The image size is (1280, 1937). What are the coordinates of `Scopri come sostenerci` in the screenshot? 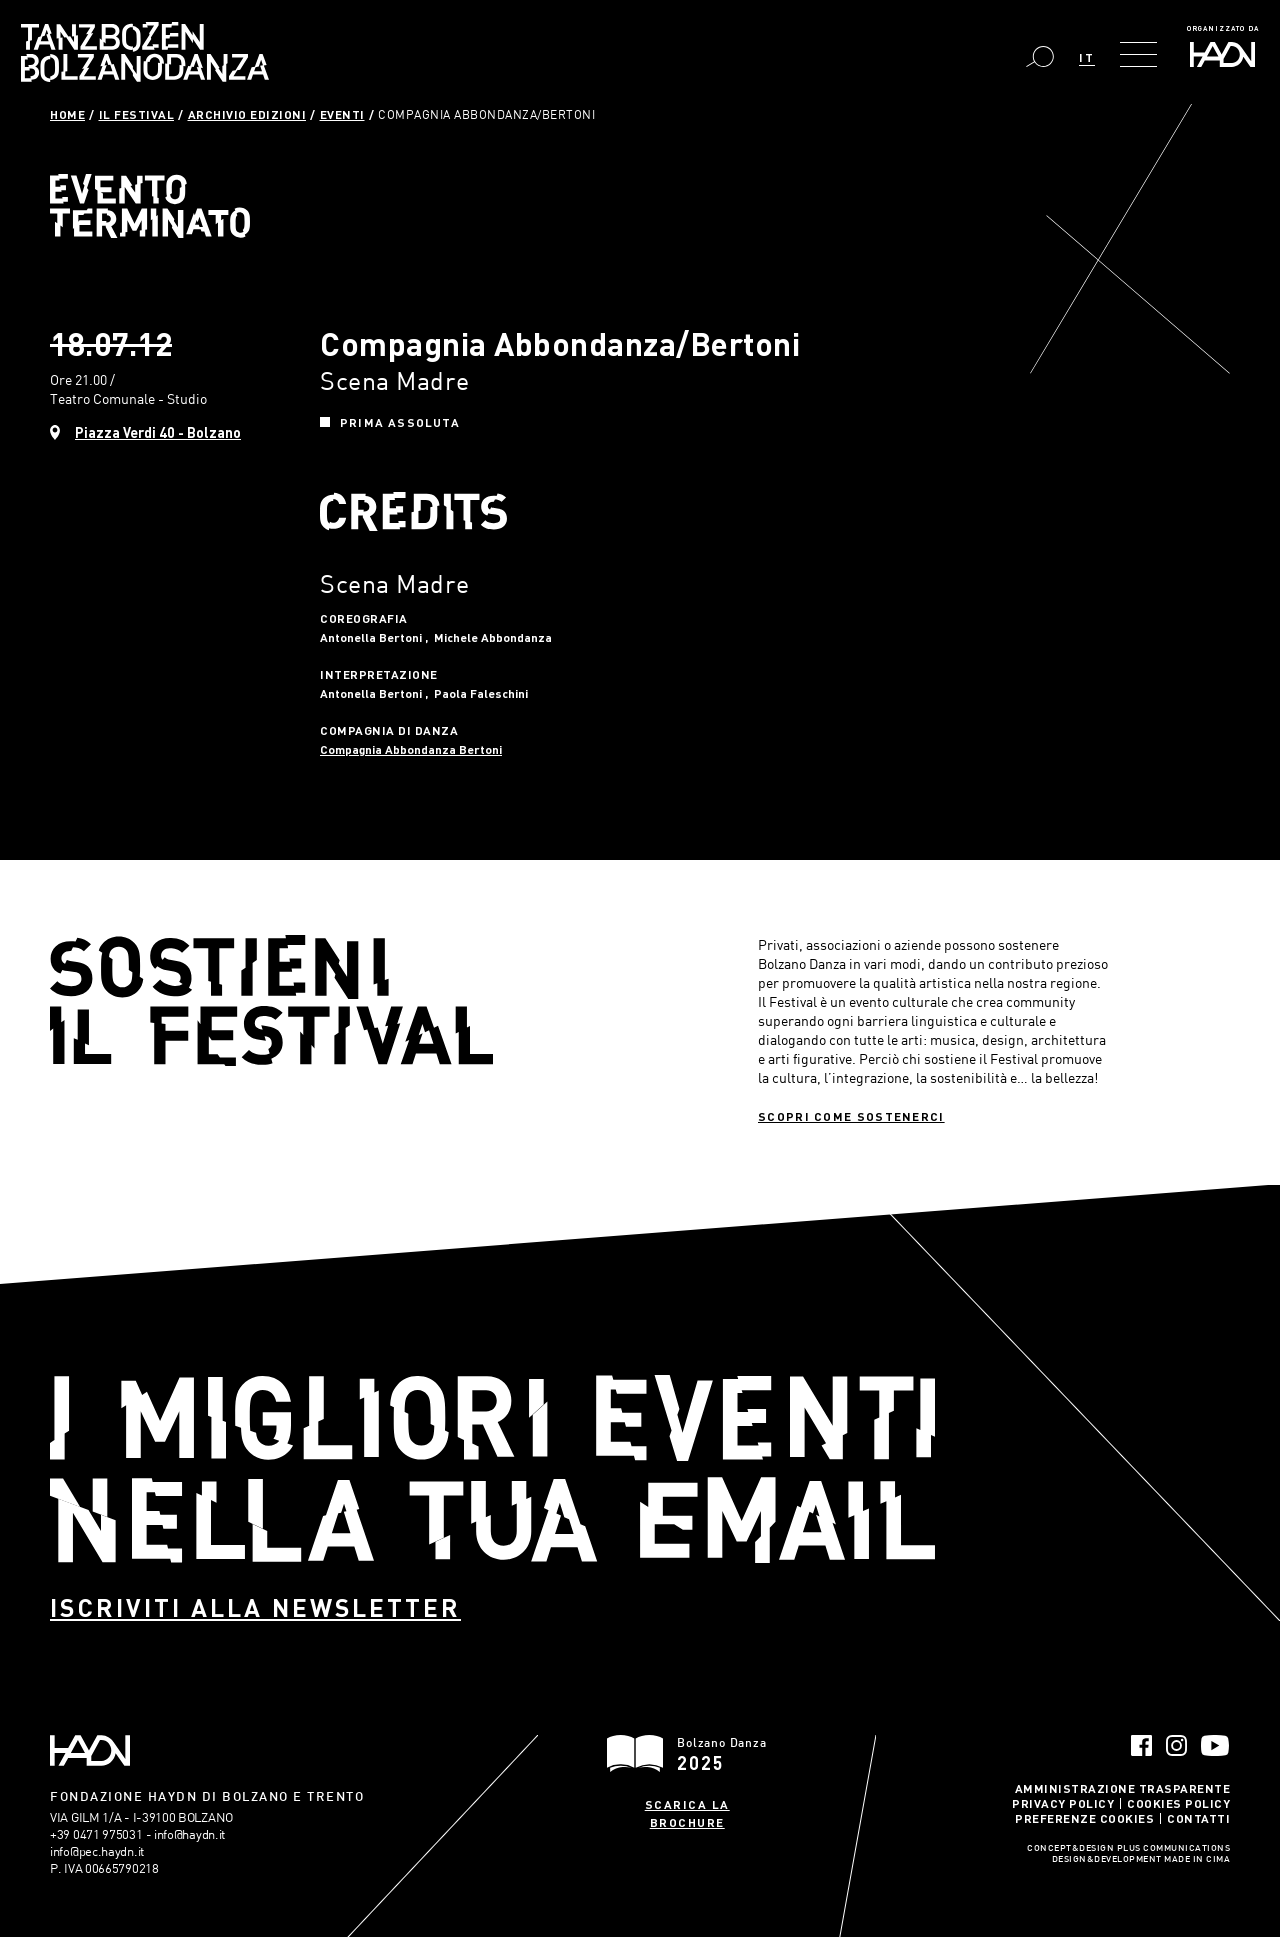 It's located at (851, 1116).